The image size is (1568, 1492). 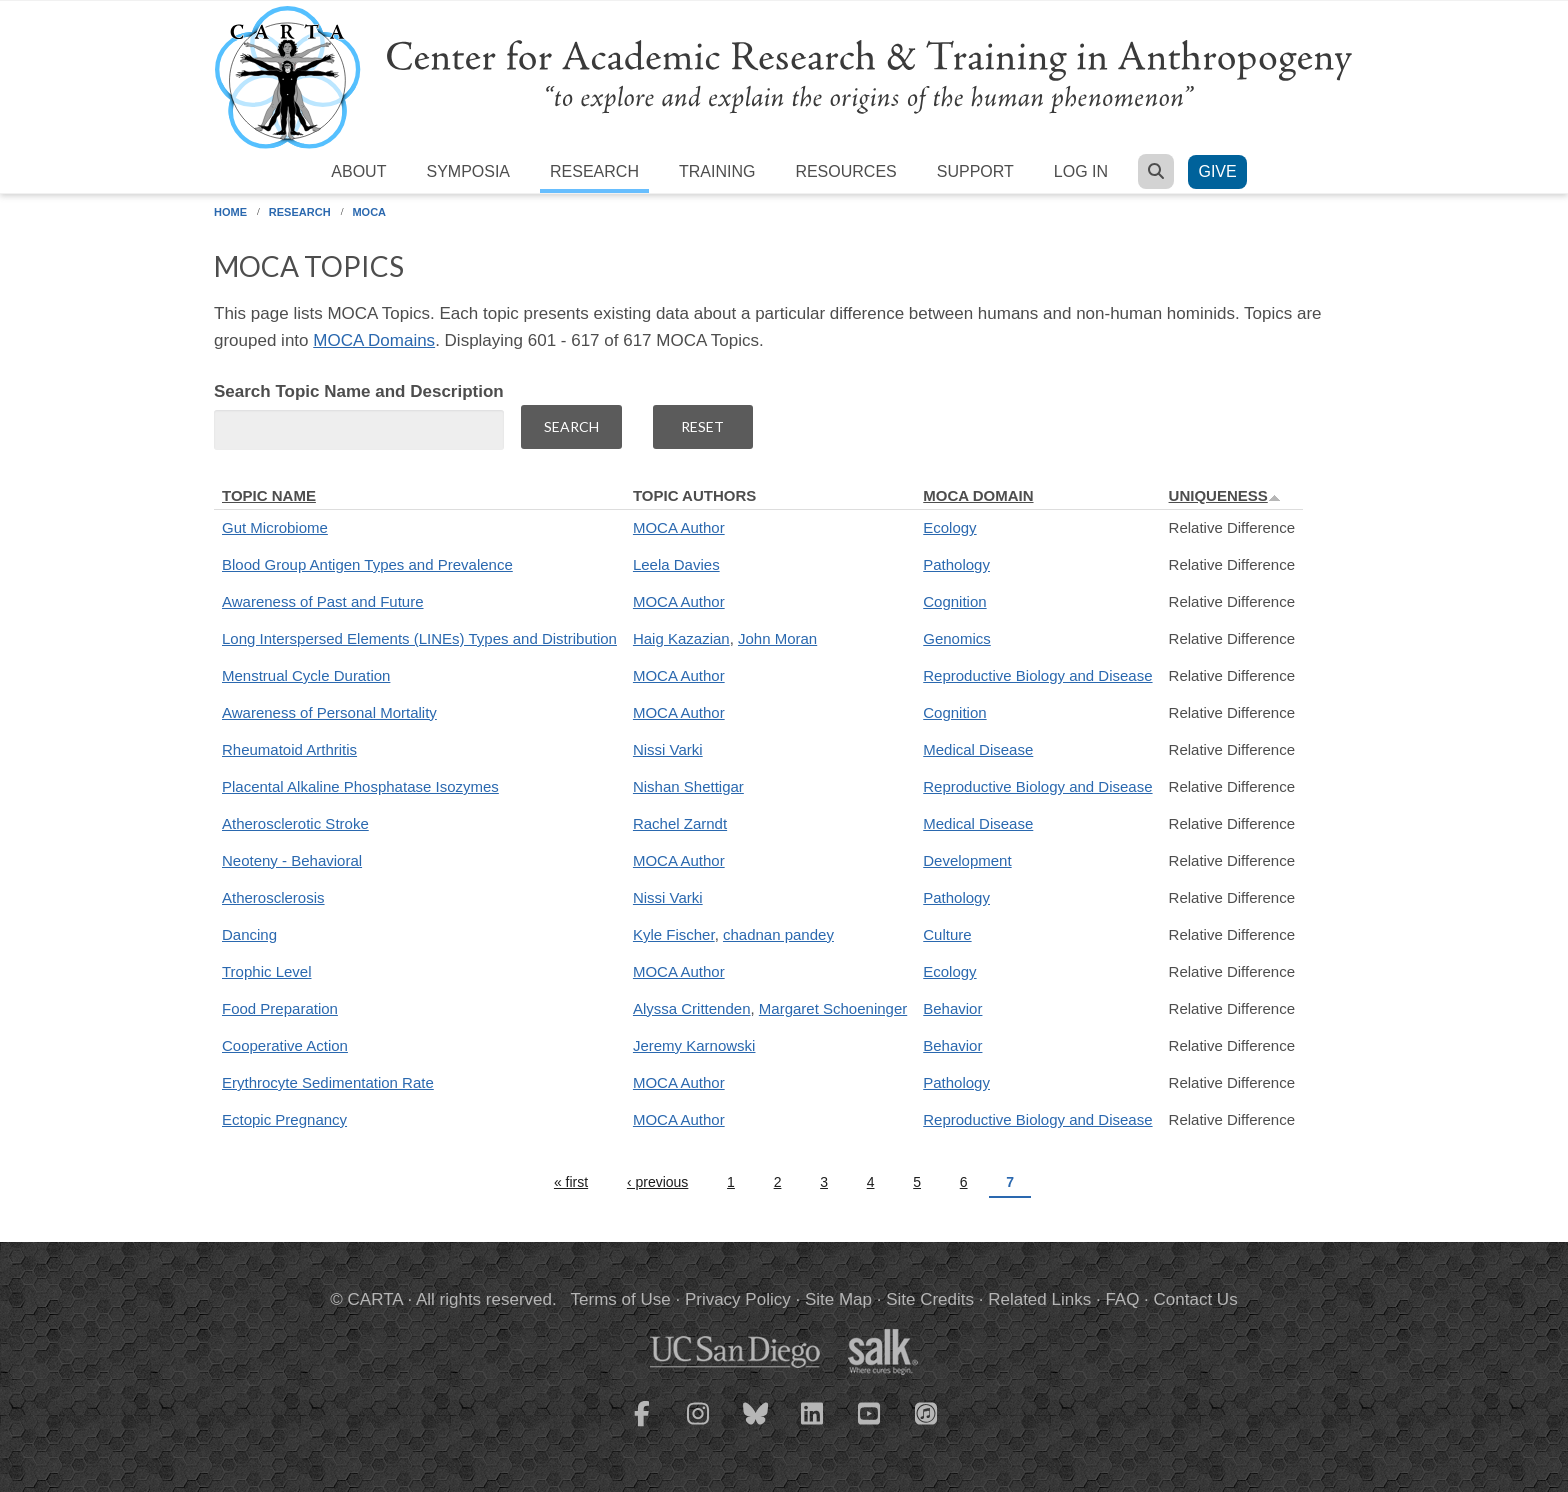 What do you see at coordinates (947, 934) in the screenshot?
I see `Culture` at bounding box center [947, 934].